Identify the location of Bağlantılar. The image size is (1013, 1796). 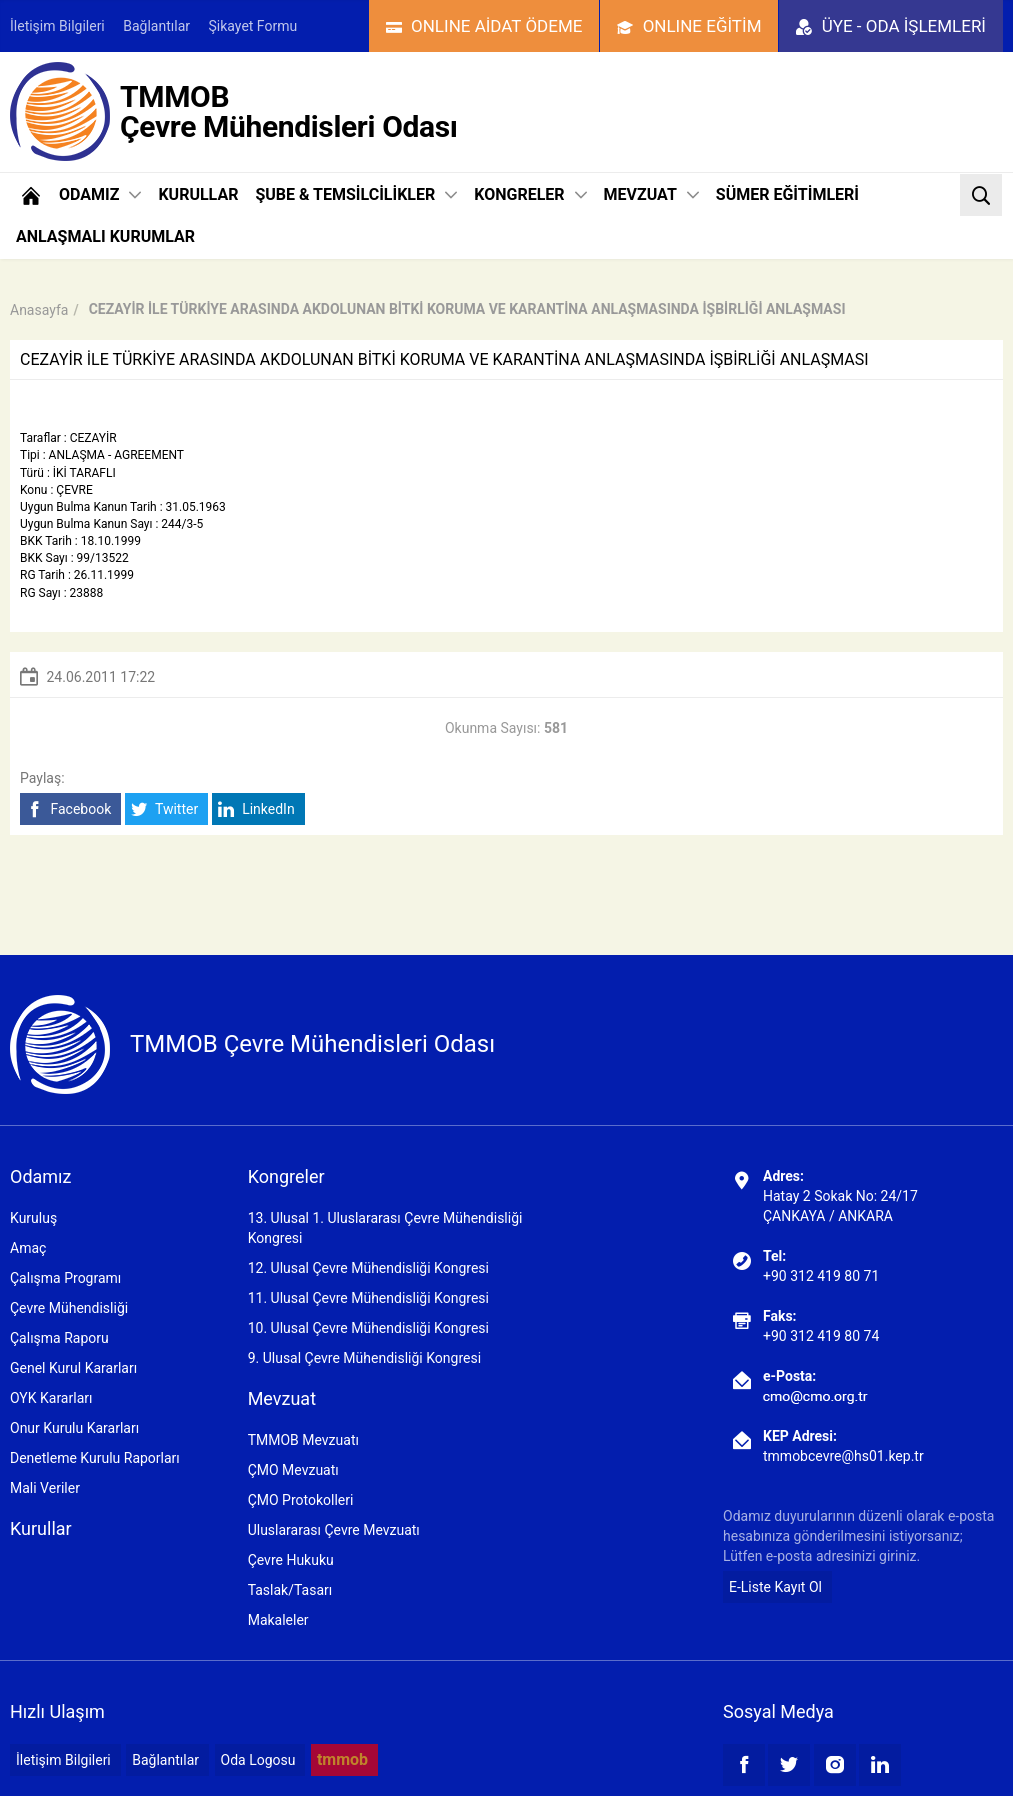
(156, 26).